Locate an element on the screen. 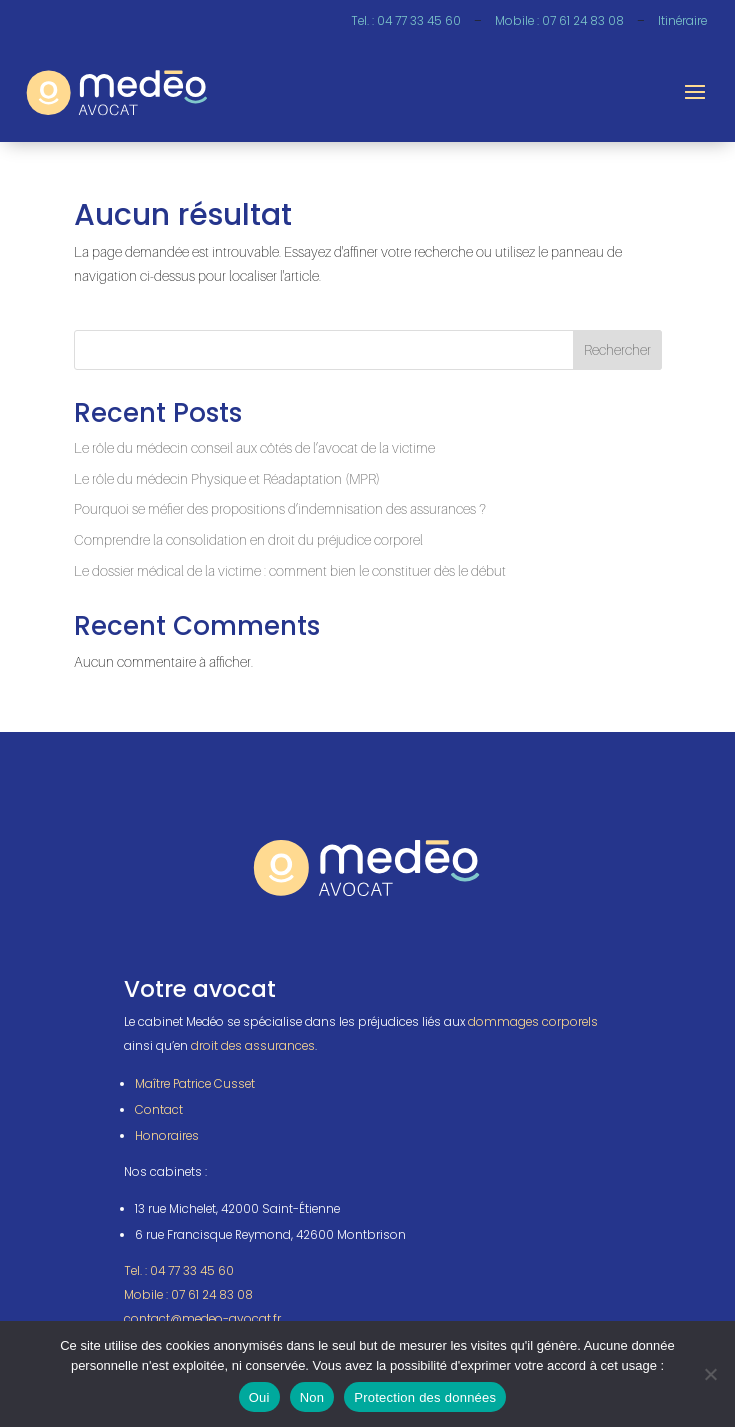  droit des assurances is located at coordinates (253, 1046).